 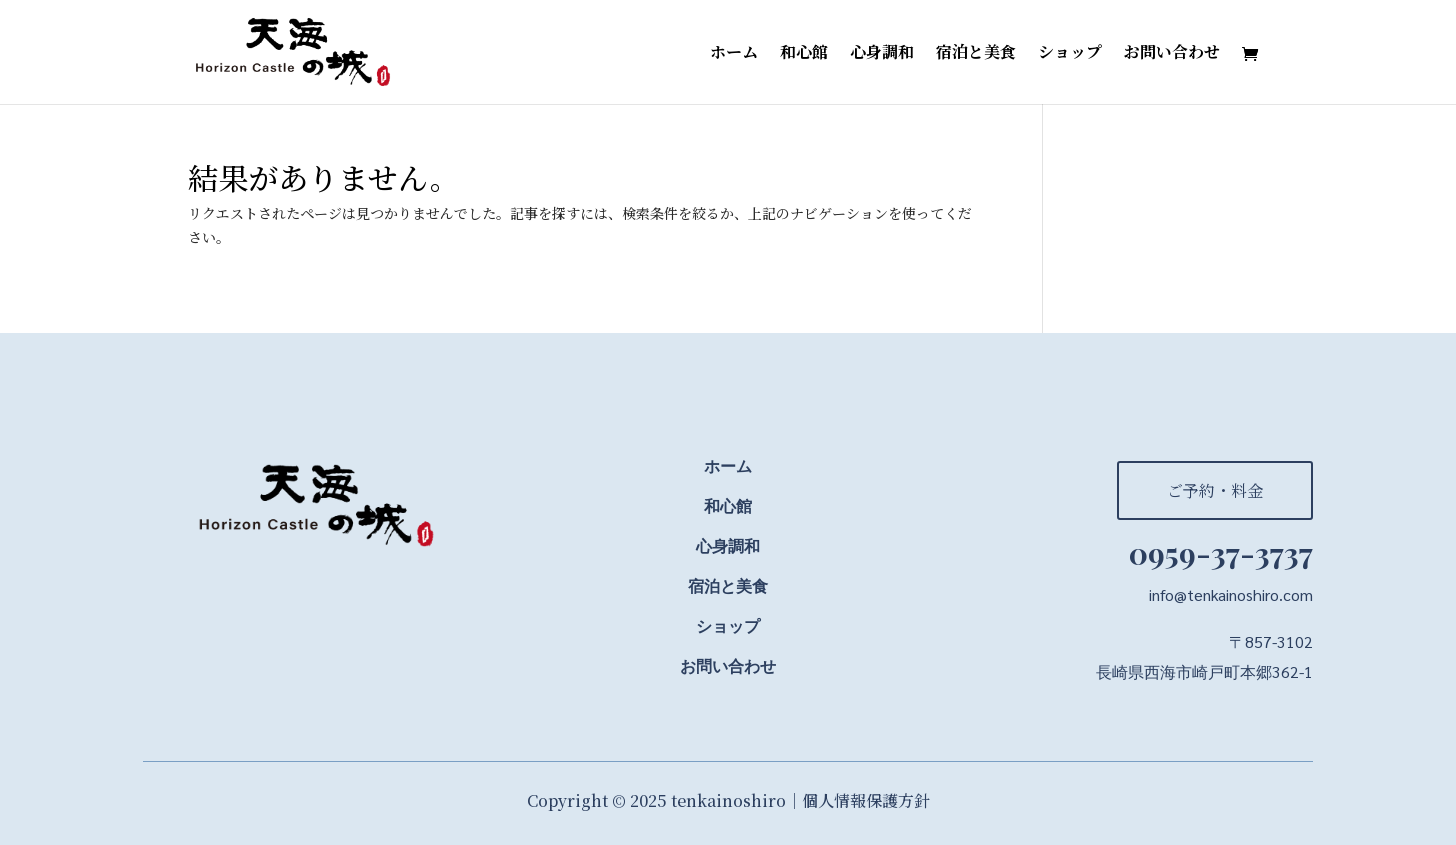 I want to click on ショップ, so click(x=1070, y=54).